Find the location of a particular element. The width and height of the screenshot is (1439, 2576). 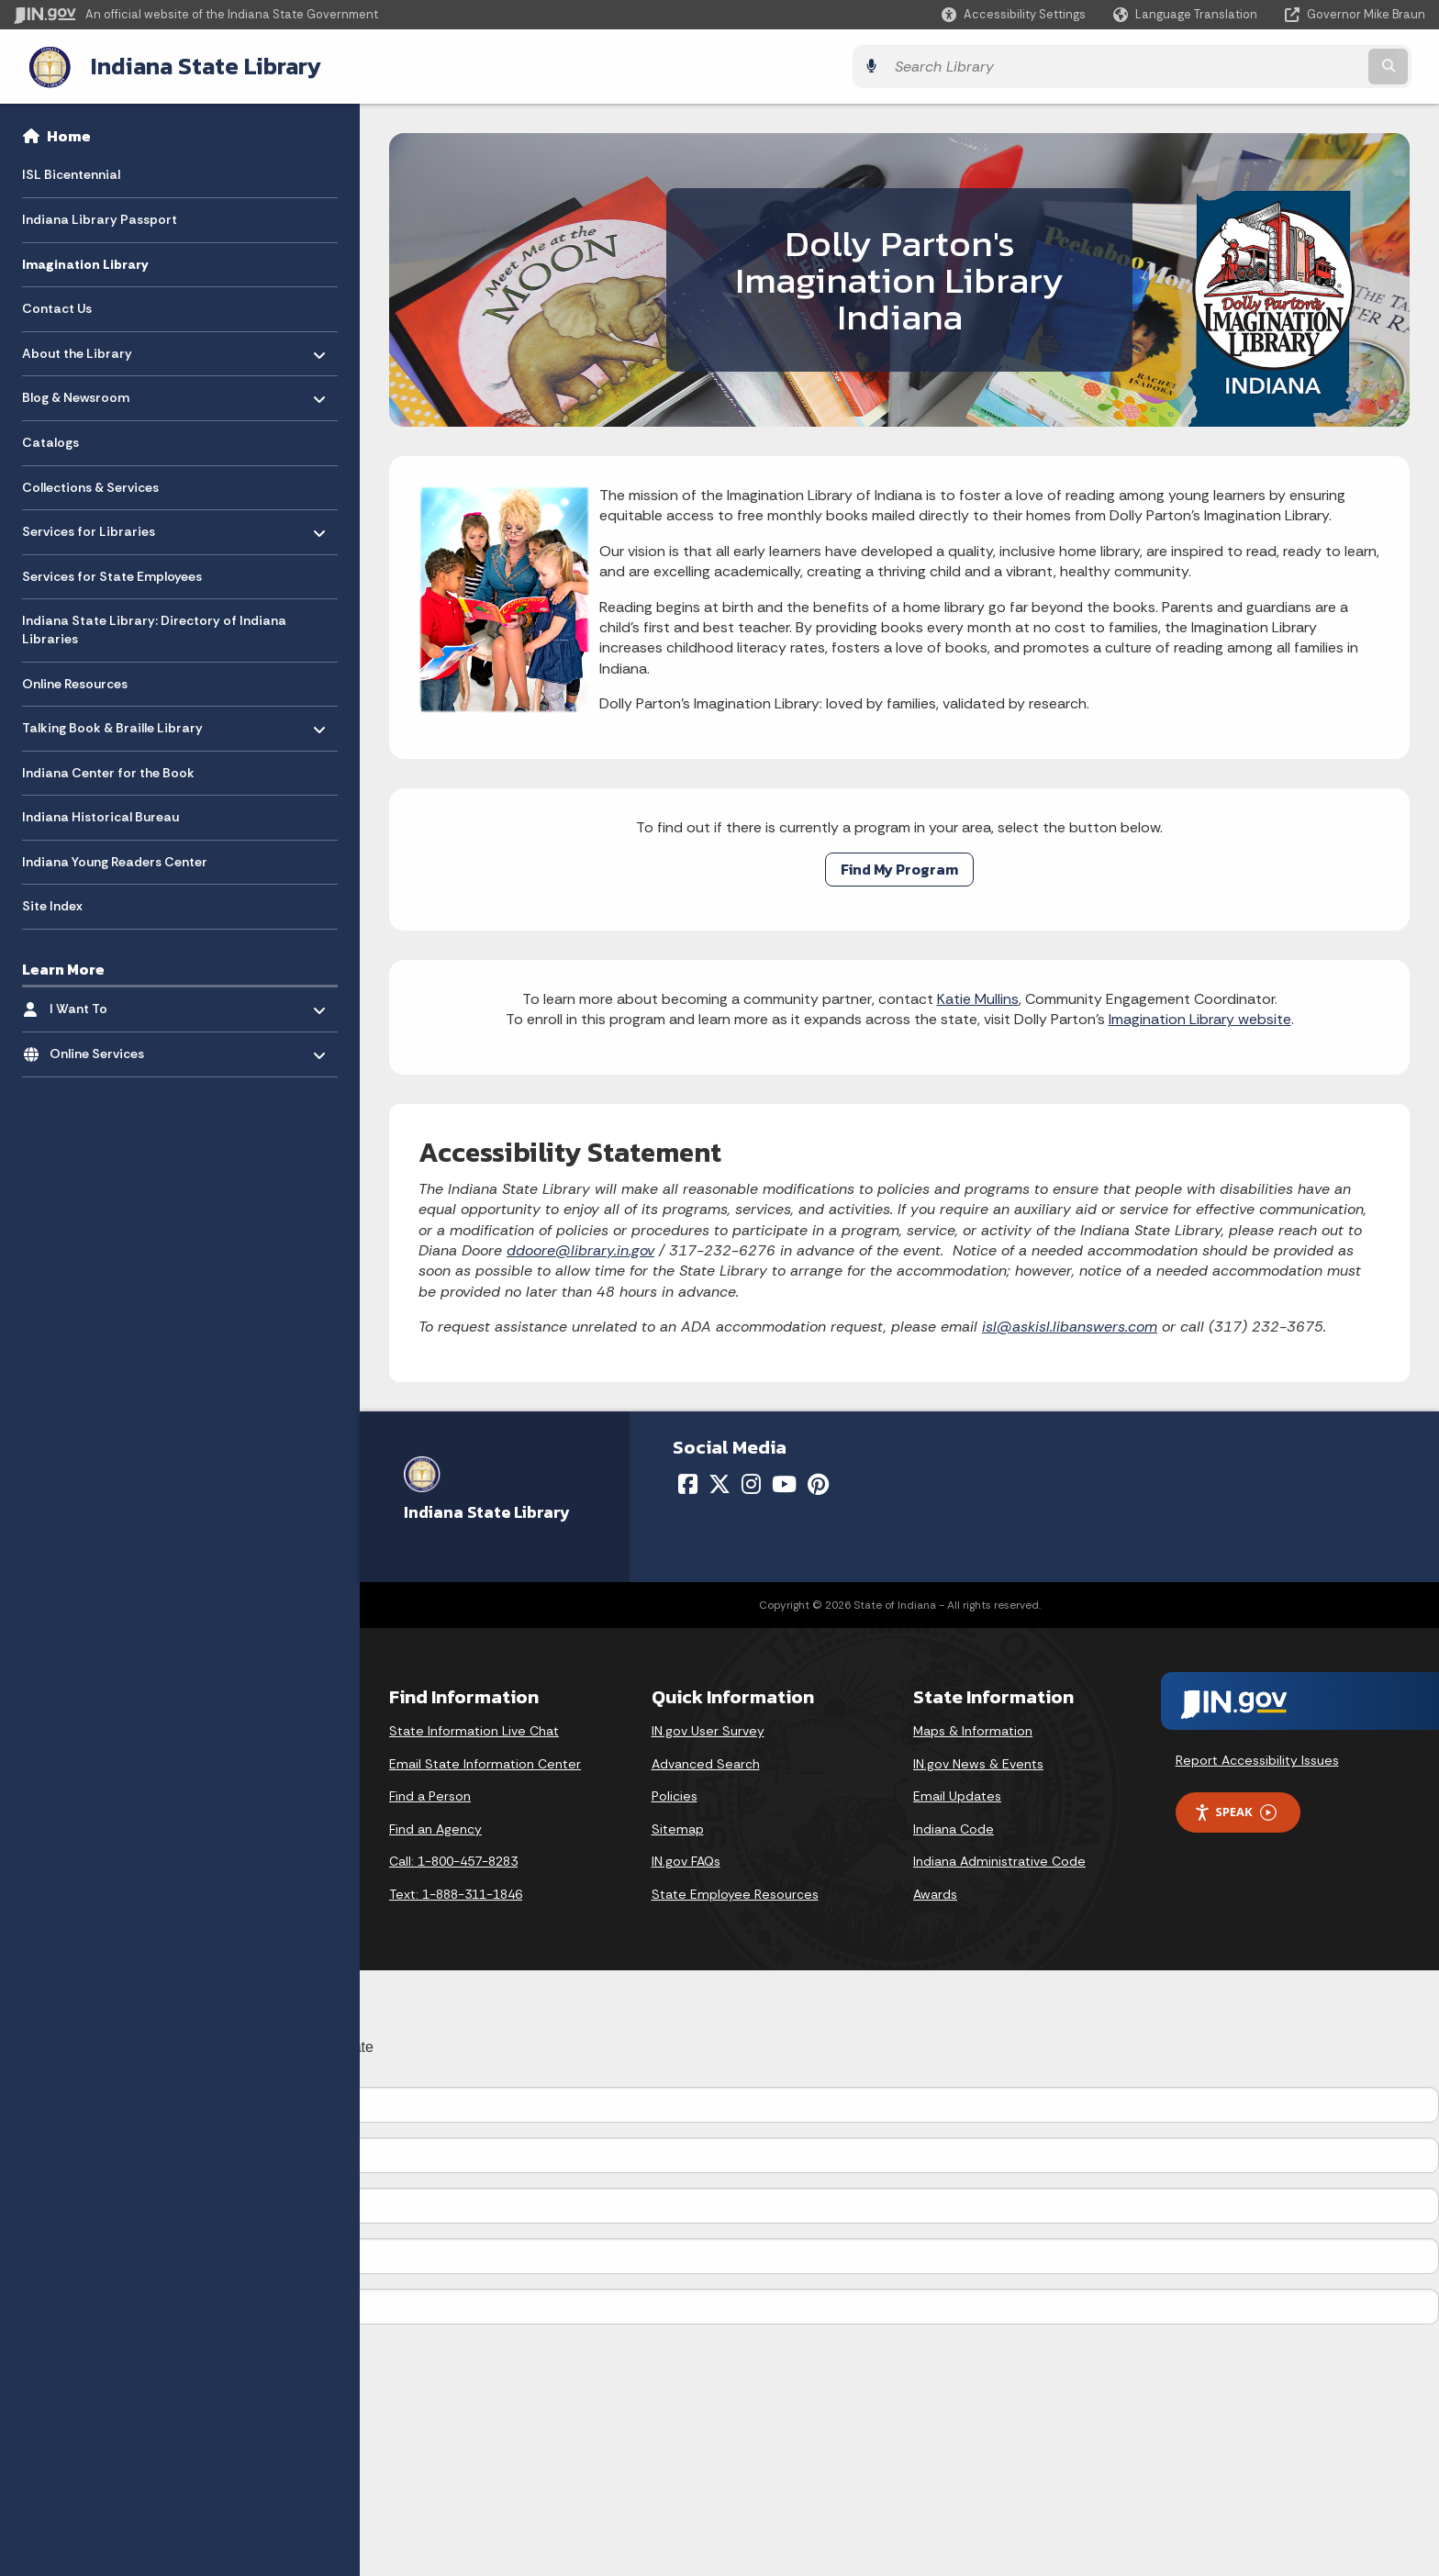

isl@askisl.libanswers.com is located at coordinates (1069, 1324).